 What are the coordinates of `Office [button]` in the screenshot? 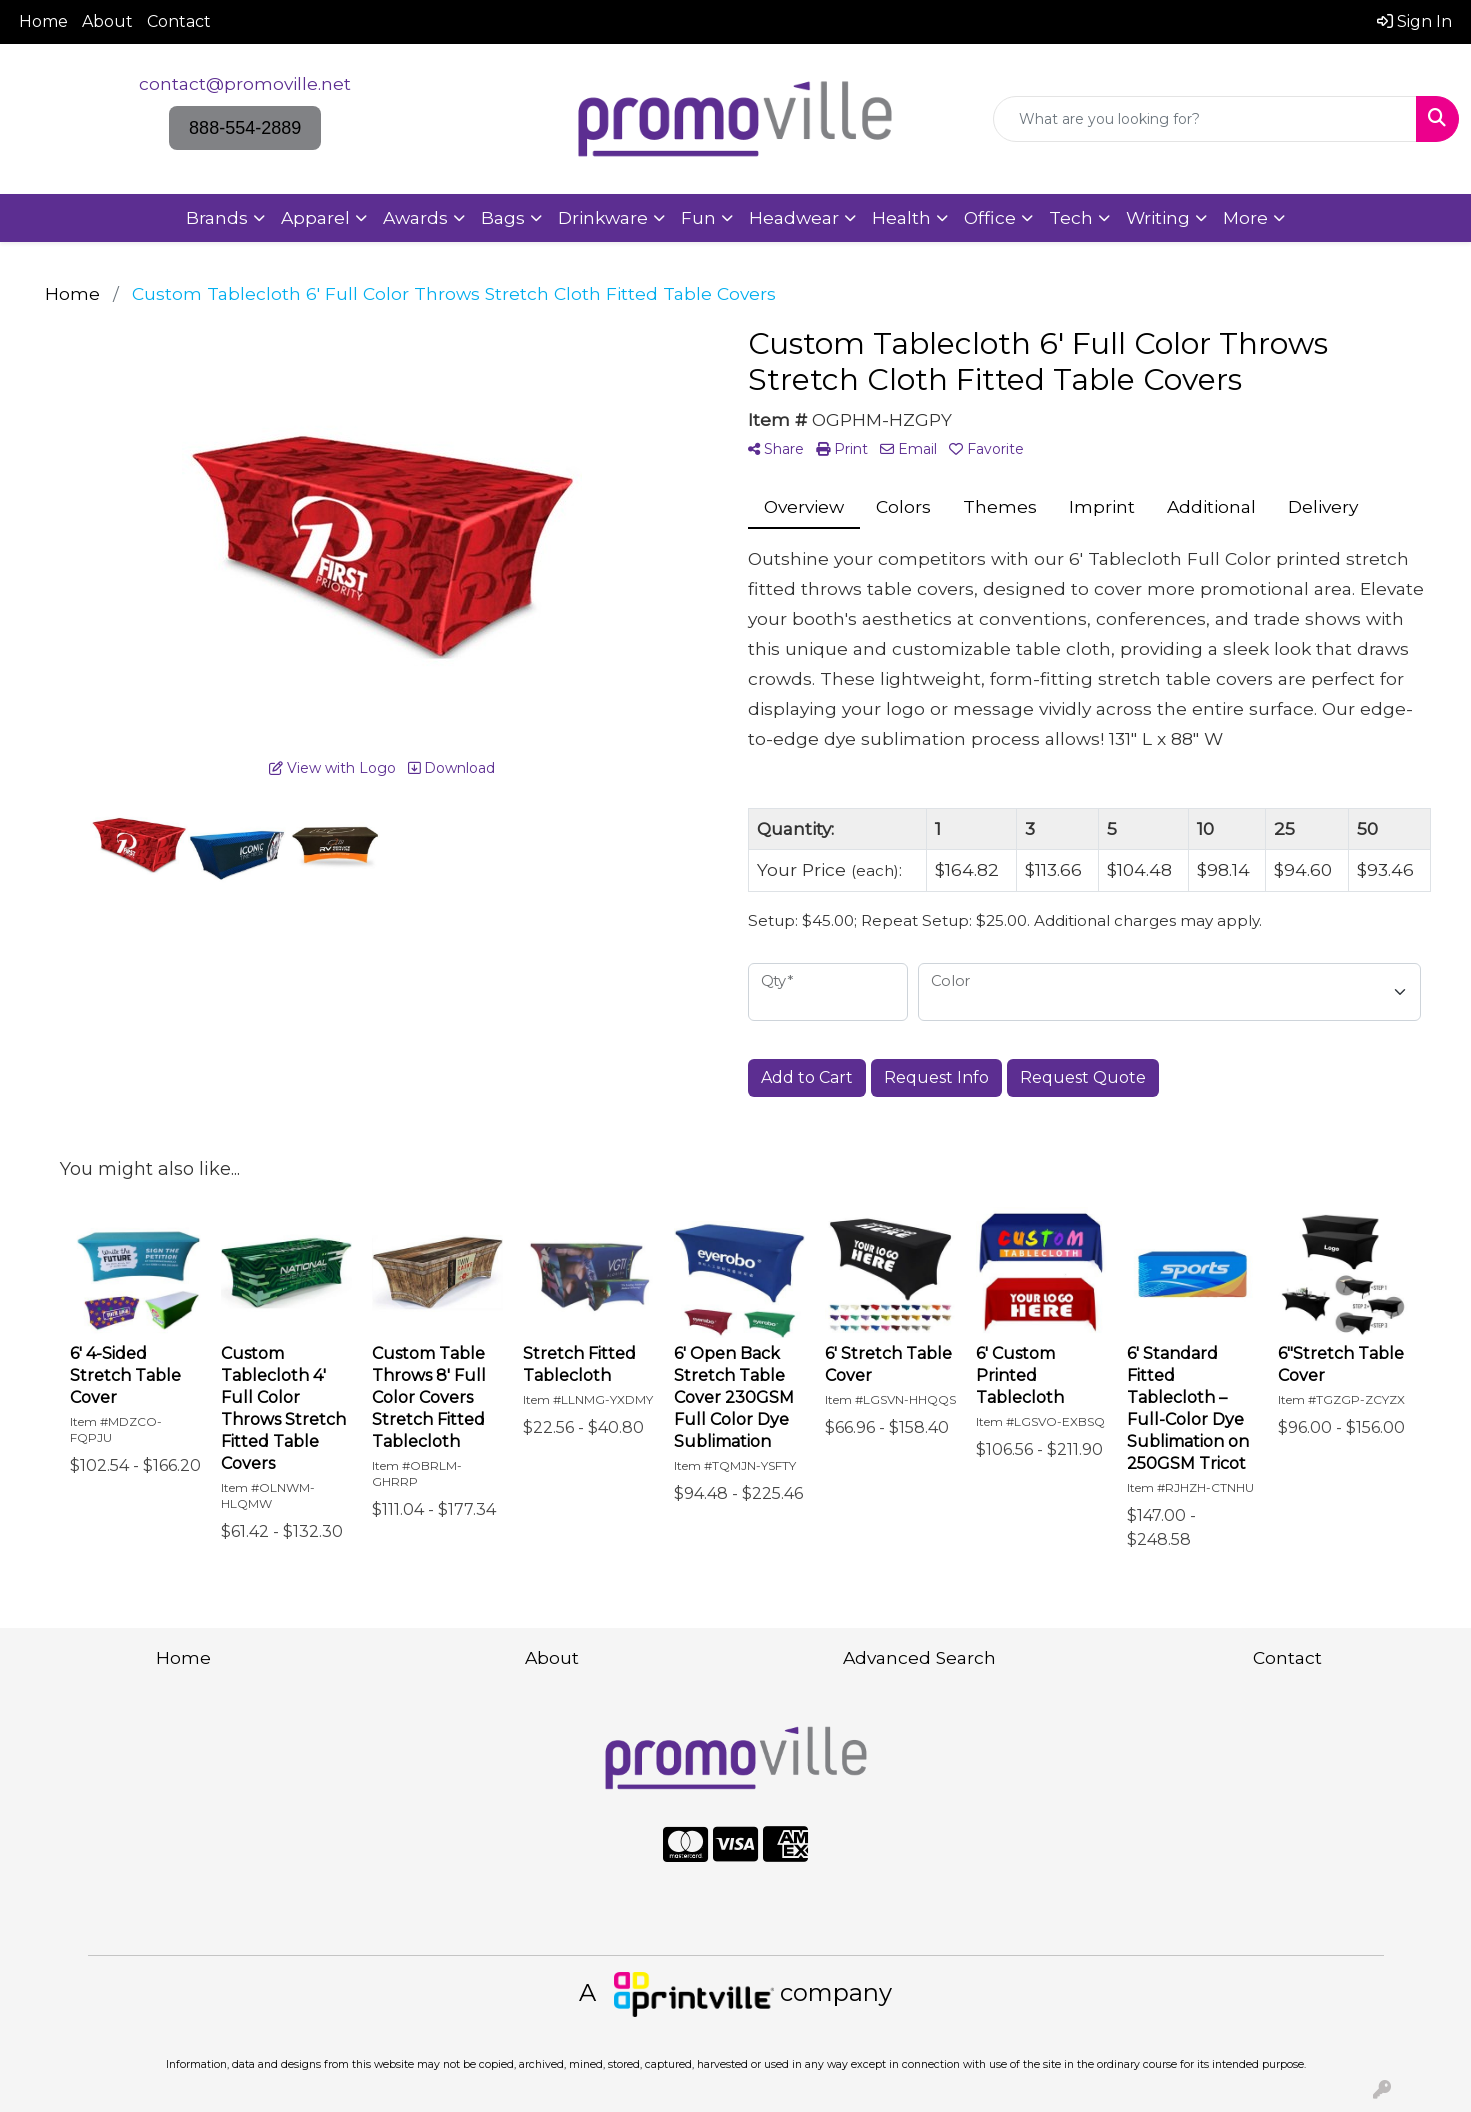 It's located at (990, 217).